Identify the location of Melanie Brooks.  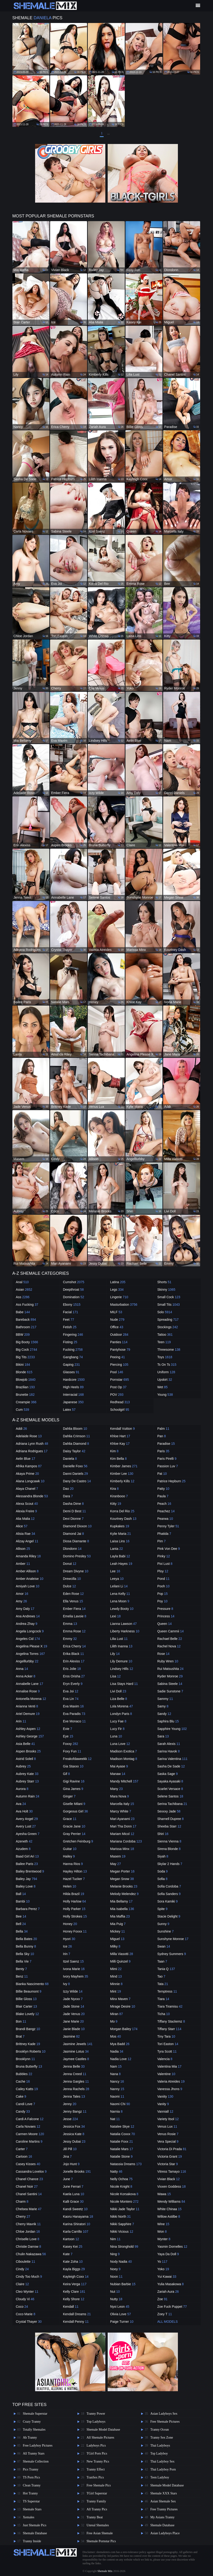
(123, 1886).